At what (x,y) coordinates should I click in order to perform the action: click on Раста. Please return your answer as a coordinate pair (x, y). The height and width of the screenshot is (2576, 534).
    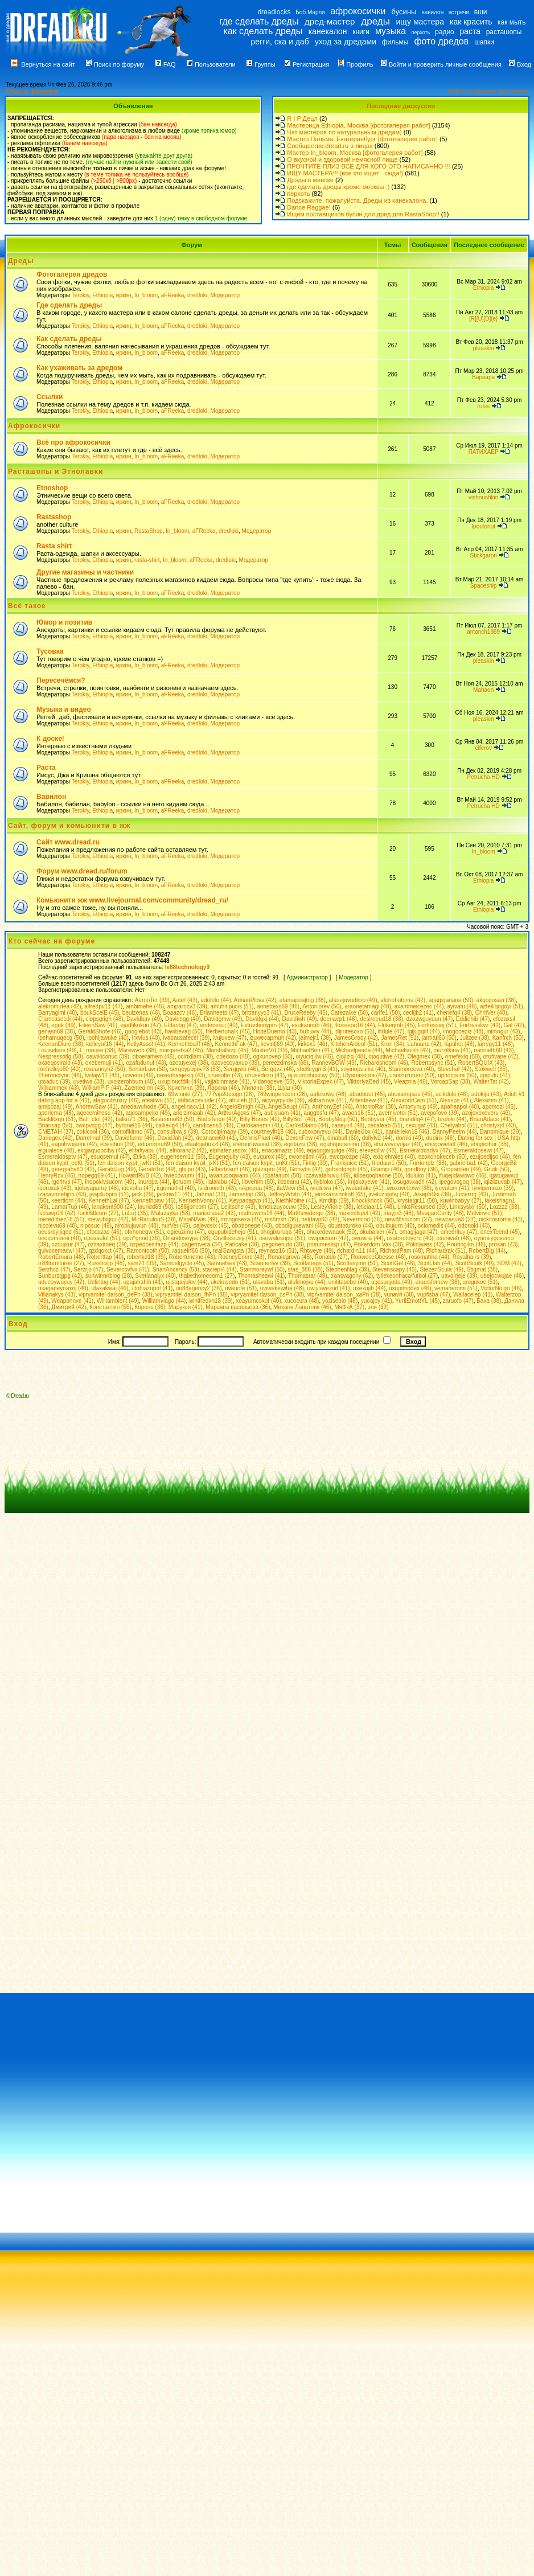
    Looking at the image, I should click on (46, 768).